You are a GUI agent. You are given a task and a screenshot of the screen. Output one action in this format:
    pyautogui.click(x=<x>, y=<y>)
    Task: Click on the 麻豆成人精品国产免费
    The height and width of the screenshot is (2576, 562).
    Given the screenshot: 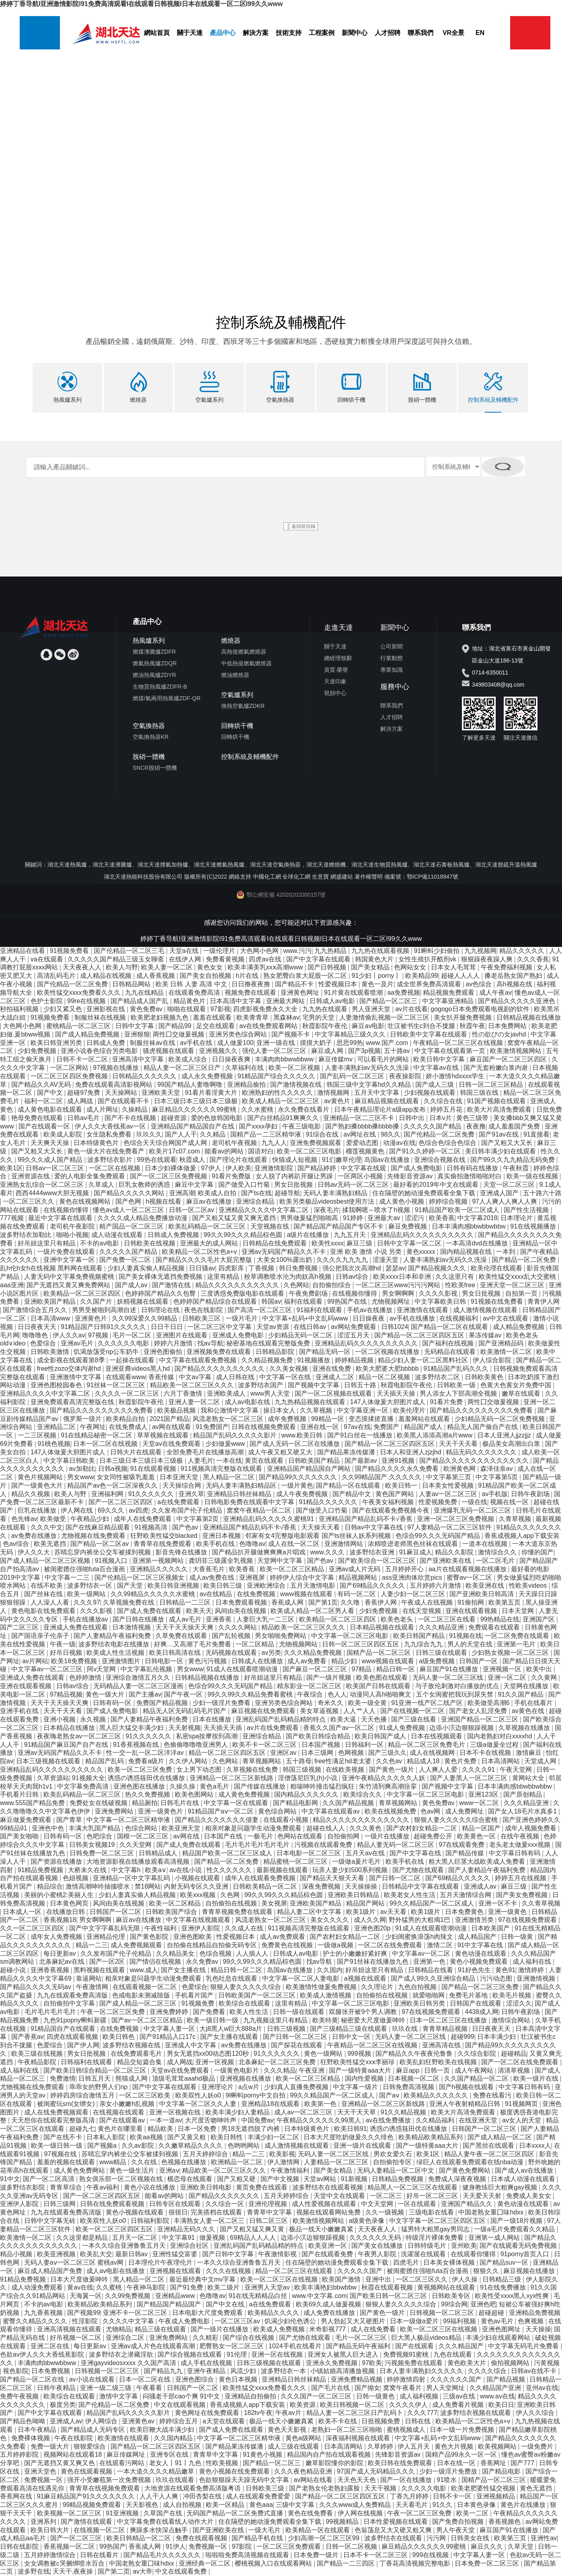 What is the action you would take?
    pyautogui.click(x=51, y=2270)
    